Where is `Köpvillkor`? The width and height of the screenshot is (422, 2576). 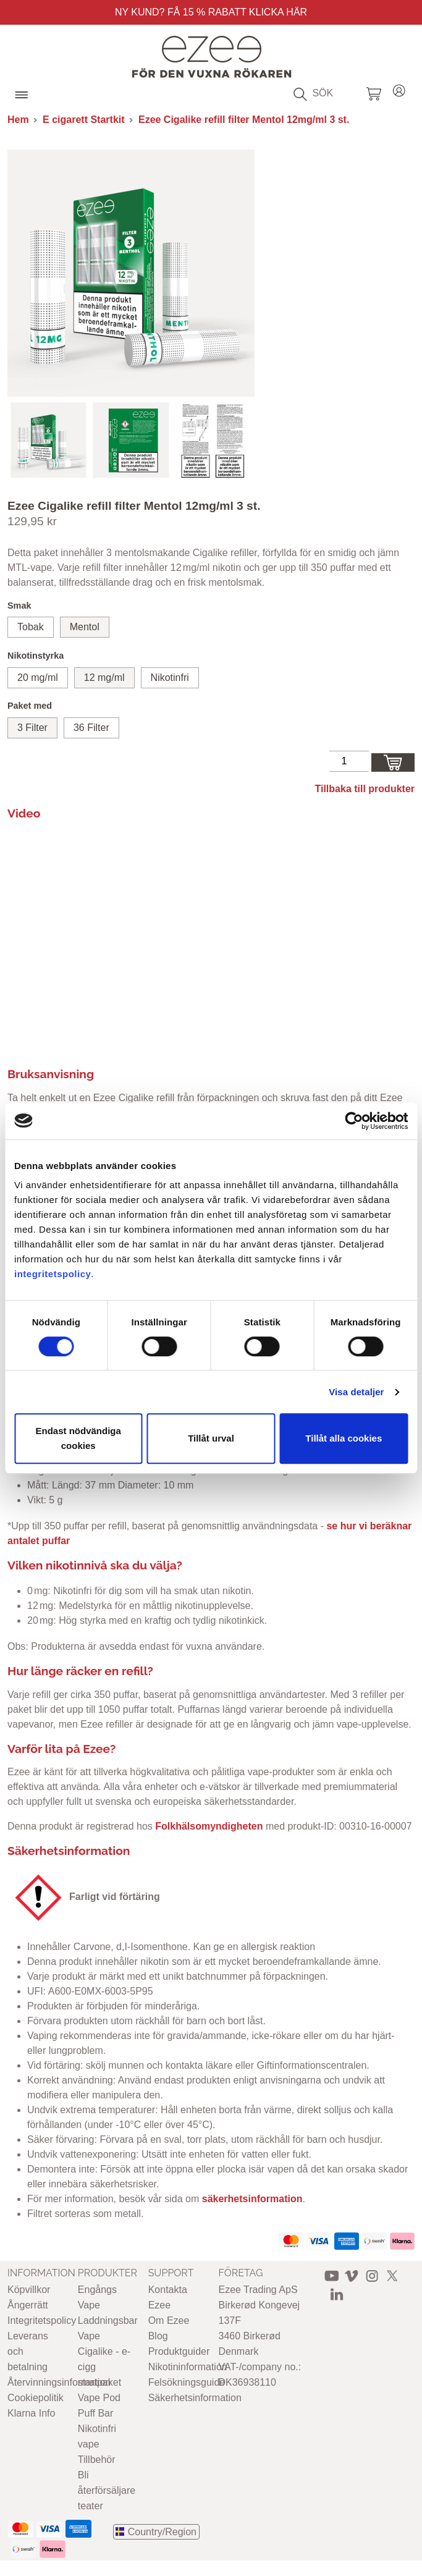
Köpvillkor is located at coordinates (28, 2289).